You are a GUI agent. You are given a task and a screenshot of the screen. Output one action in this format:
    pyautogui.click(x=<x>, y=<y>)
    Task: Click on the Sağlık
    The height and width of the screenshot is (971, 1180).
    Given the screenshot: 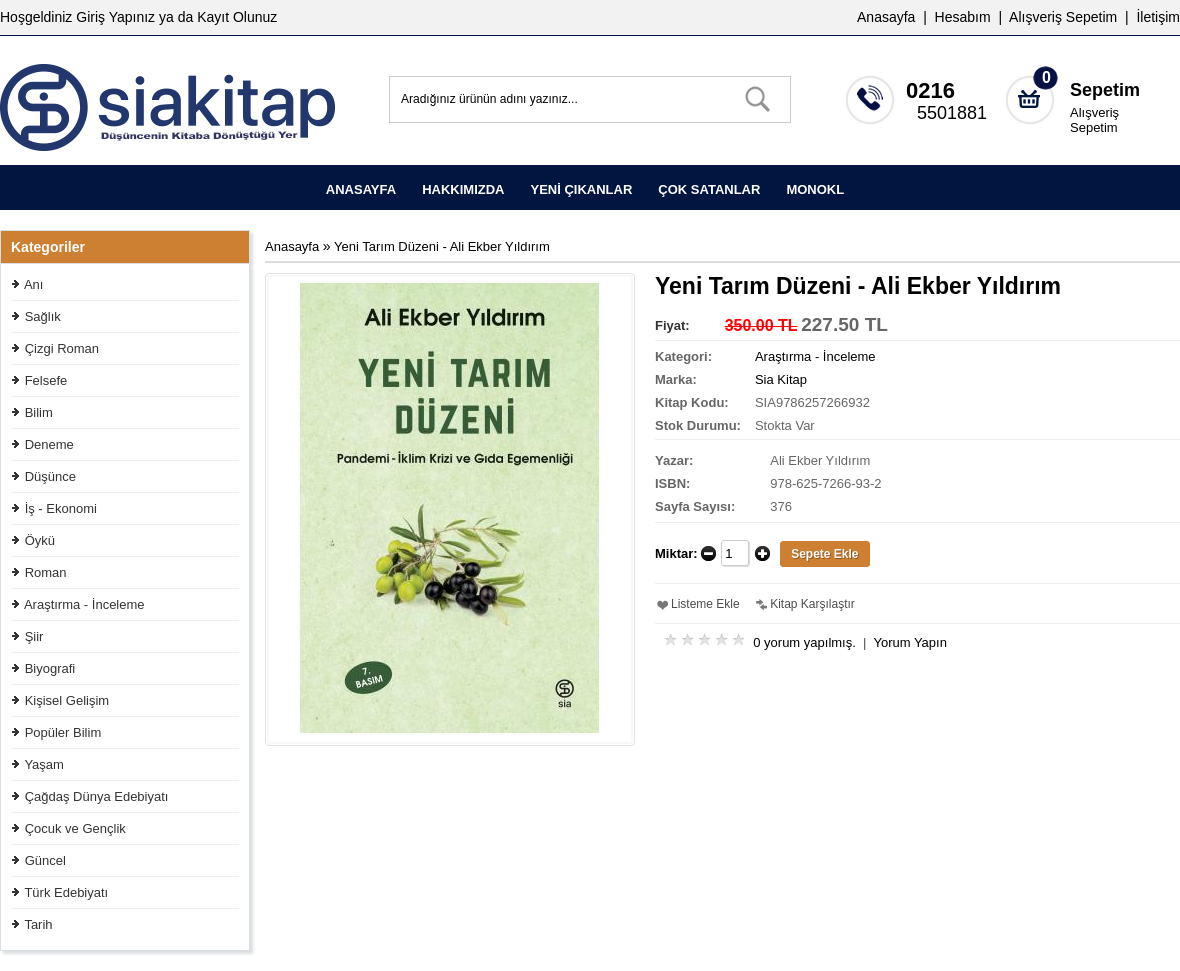 What is the action you would take?
    pyautogui.click(x=43, y=316)
    